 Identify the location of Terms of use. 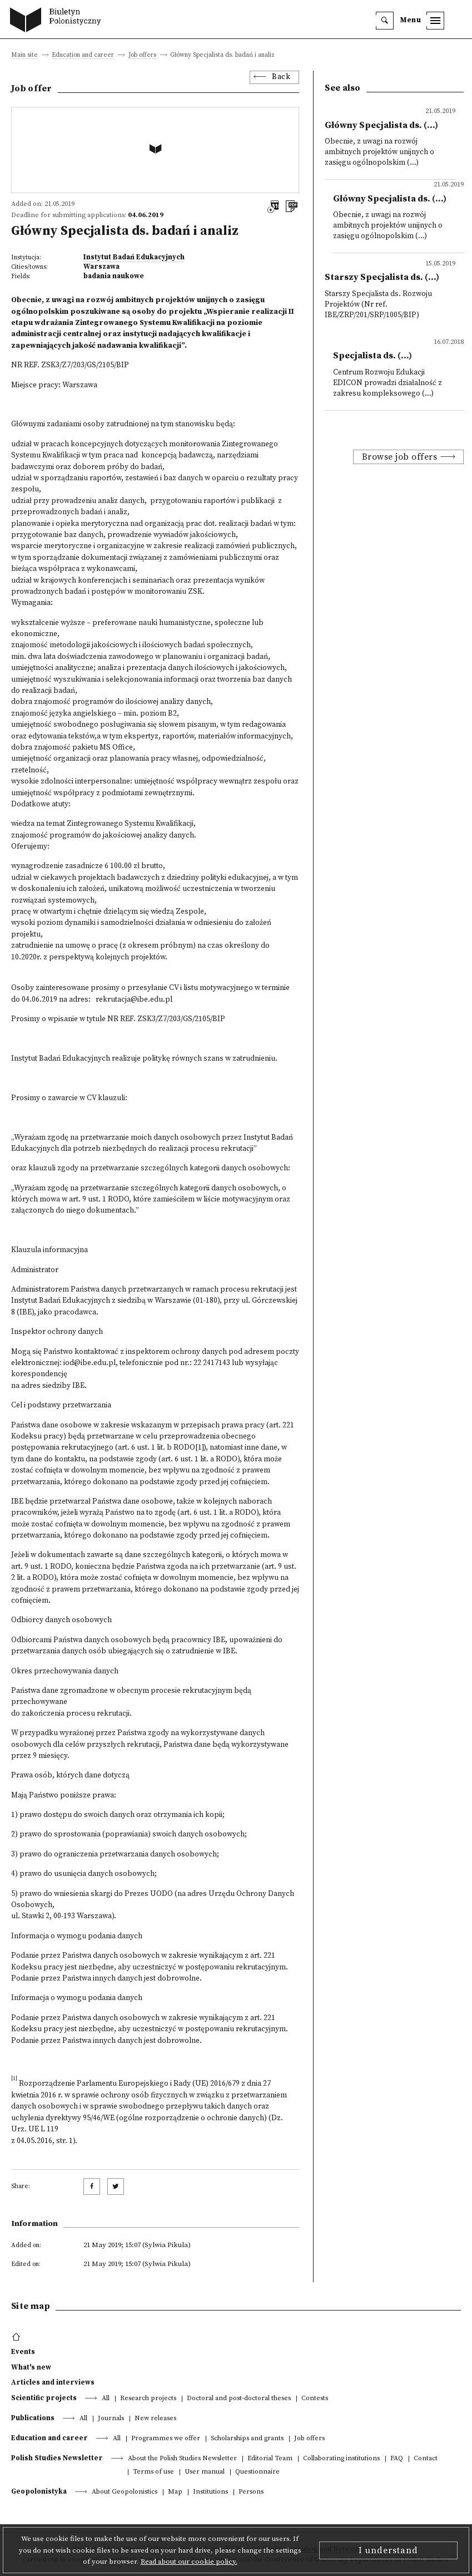
(153, 2472).